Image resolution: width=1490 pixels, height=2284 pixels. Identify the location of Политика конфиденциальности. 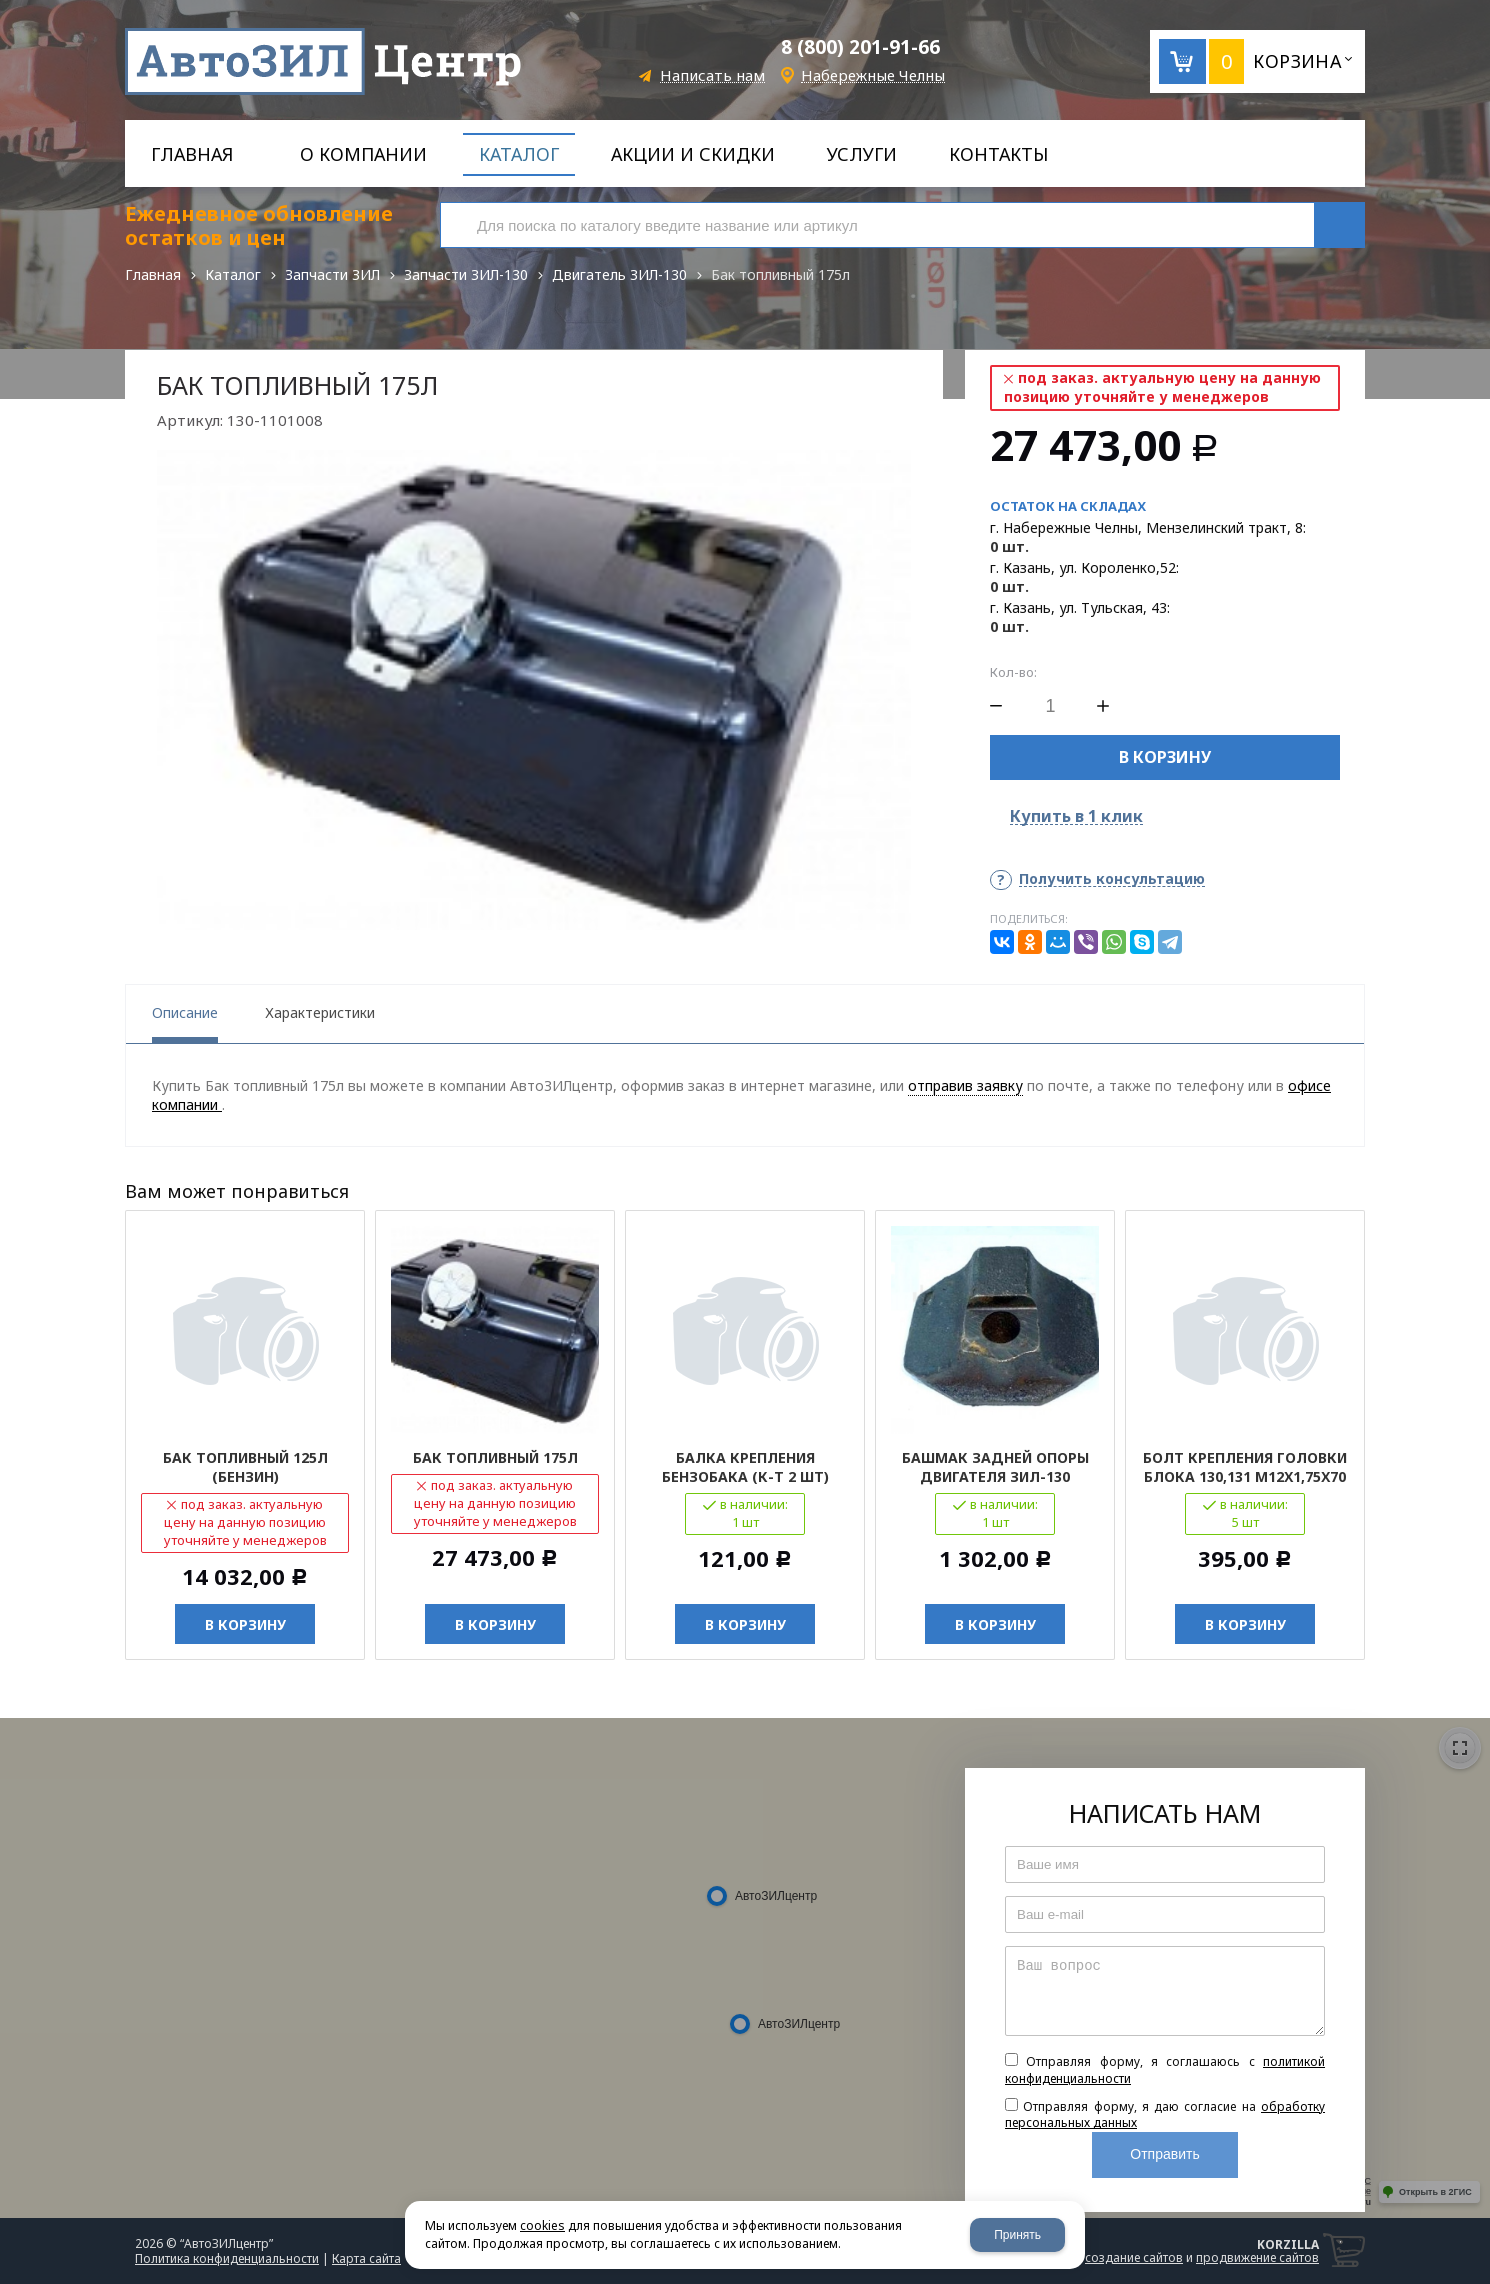
(227, 2258).